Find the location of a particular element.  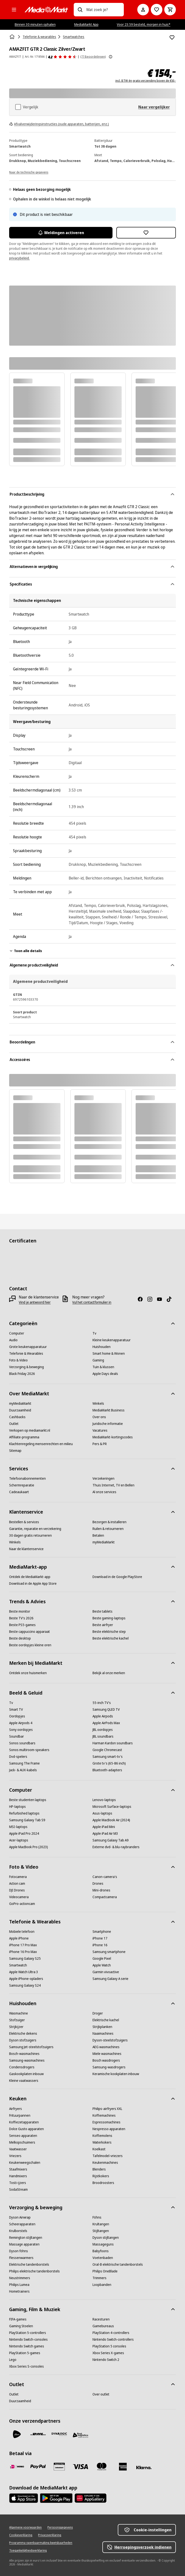

[Klachtenregeling mensenrechten en milieu] is located at coordinates (41, 1443).